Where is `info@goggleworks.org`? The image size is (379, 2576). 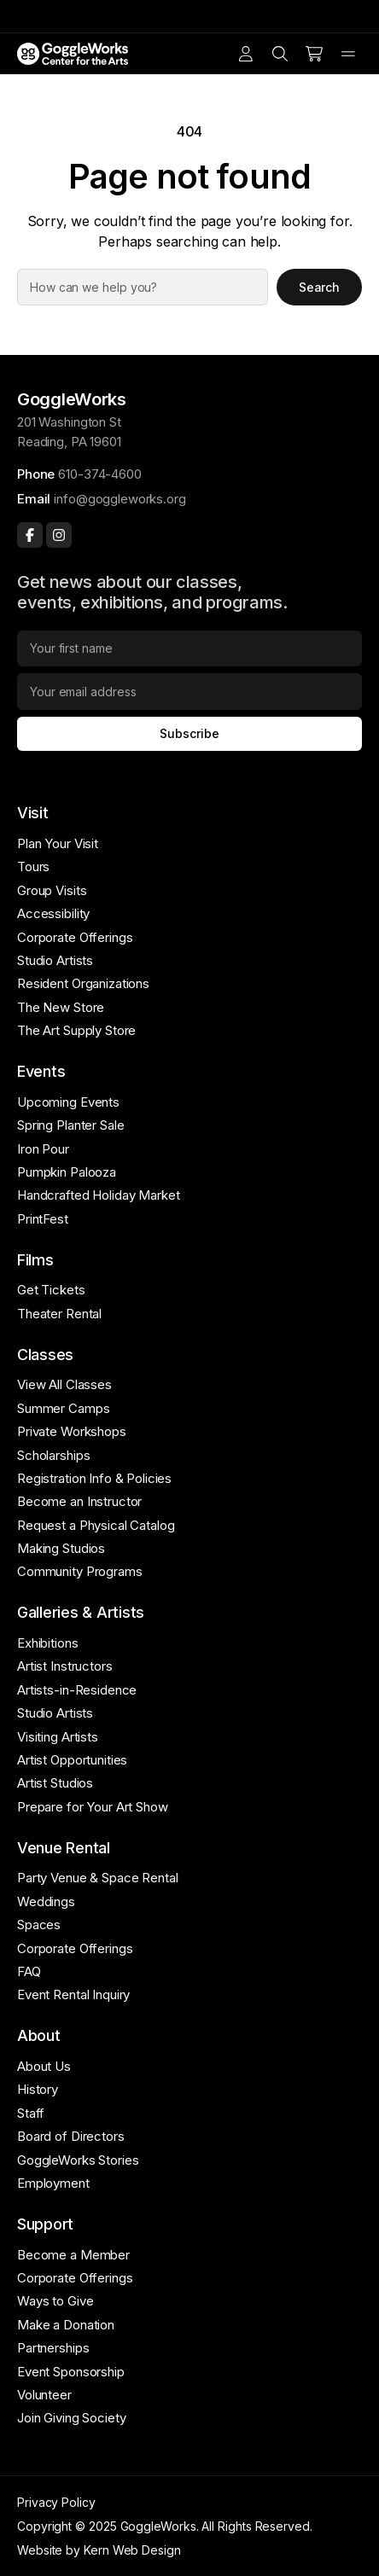
info@goggleworks.org is located at coordinates (119, 499).